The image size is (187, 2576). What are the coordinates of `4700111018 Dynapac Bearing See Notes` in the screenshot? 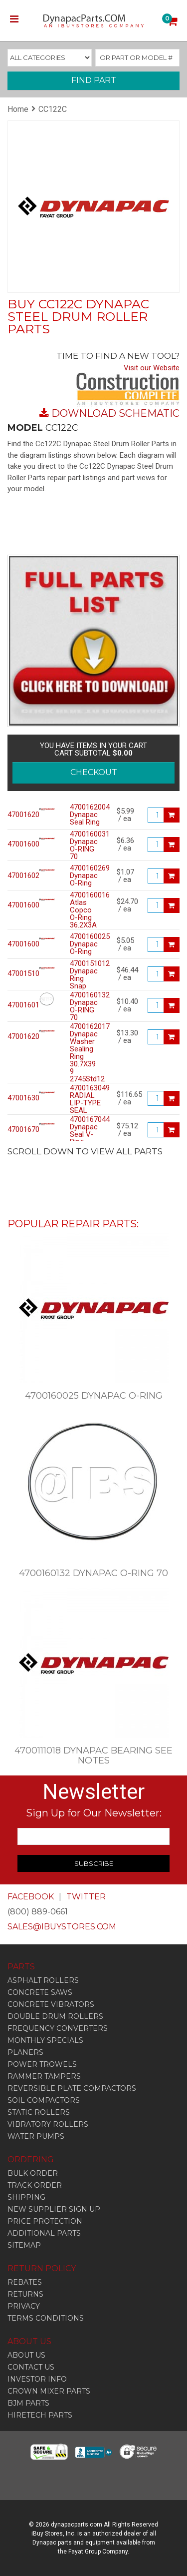 It's located at (93, 1755).